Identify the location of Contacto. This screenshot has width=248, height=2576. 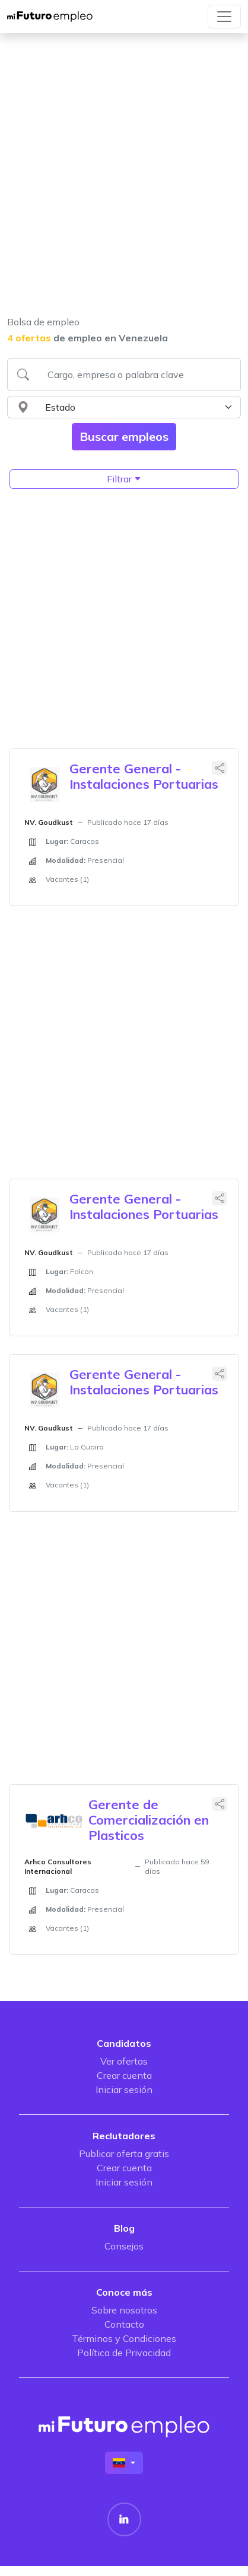
(124, 2324).